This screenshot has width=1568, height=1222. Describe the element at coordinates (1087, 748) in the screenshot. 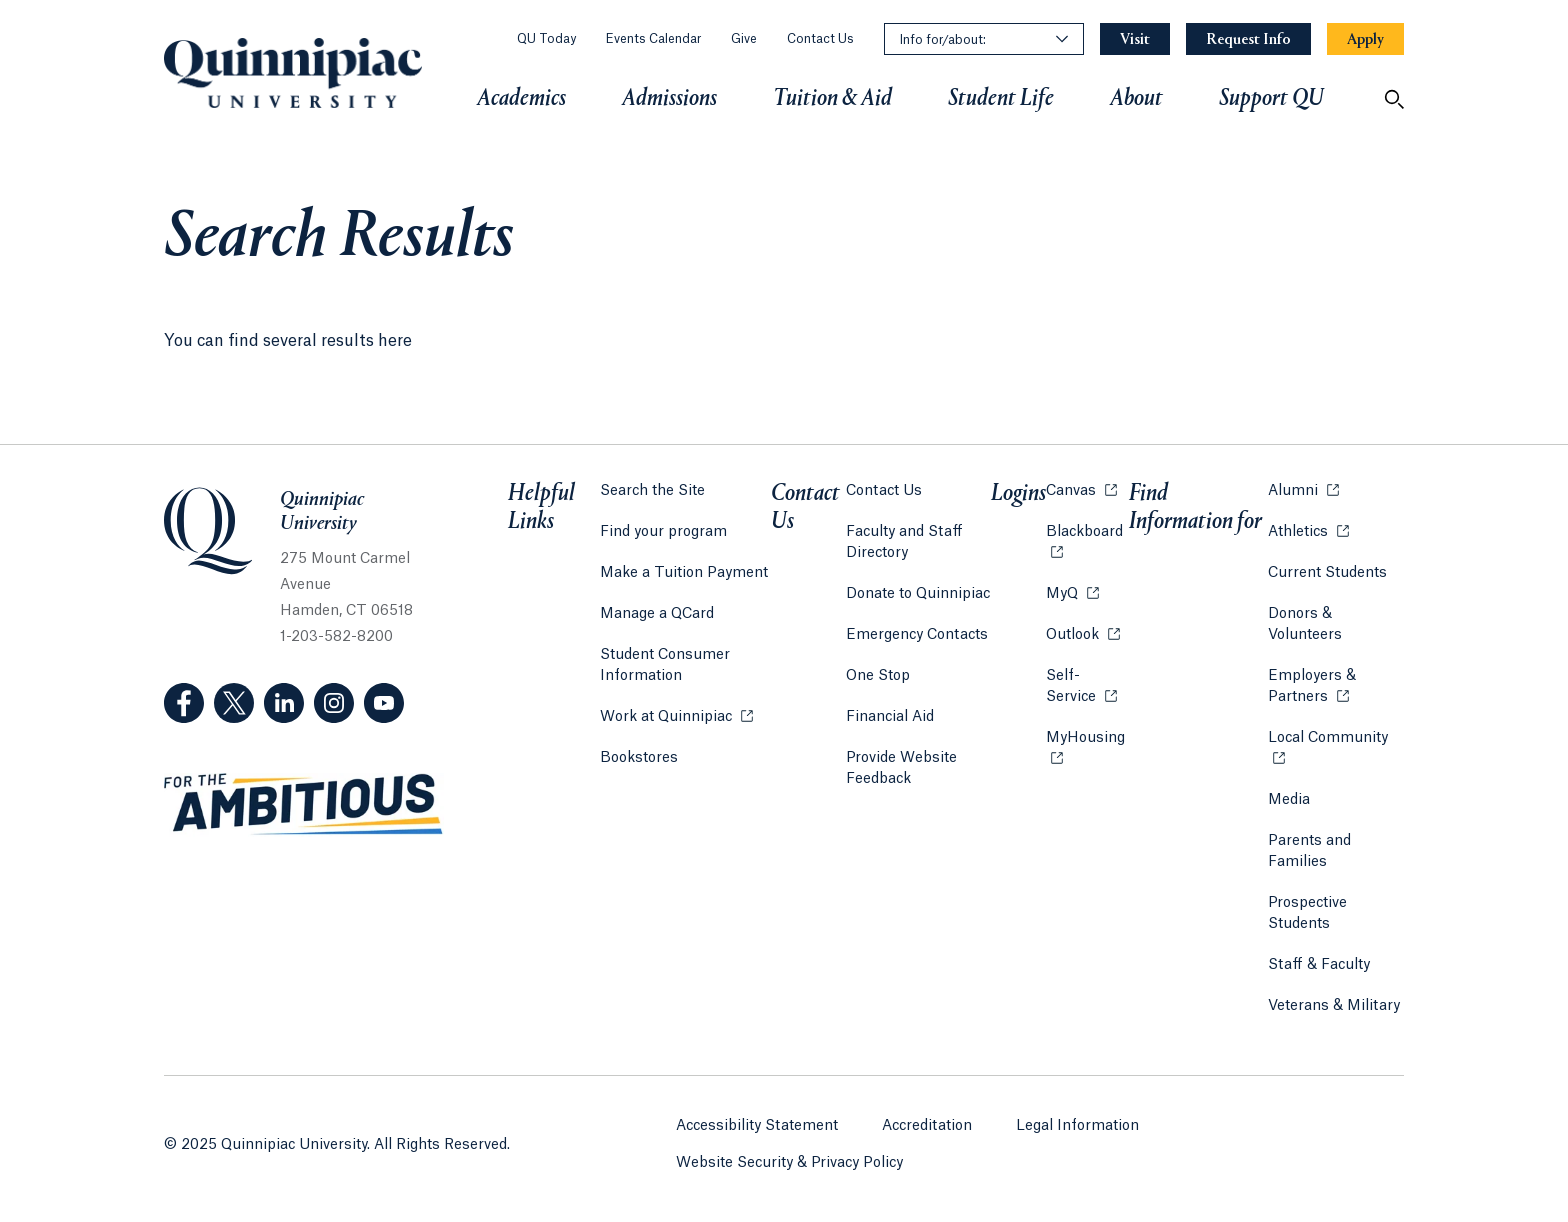

I see `MyHousing` at that location.